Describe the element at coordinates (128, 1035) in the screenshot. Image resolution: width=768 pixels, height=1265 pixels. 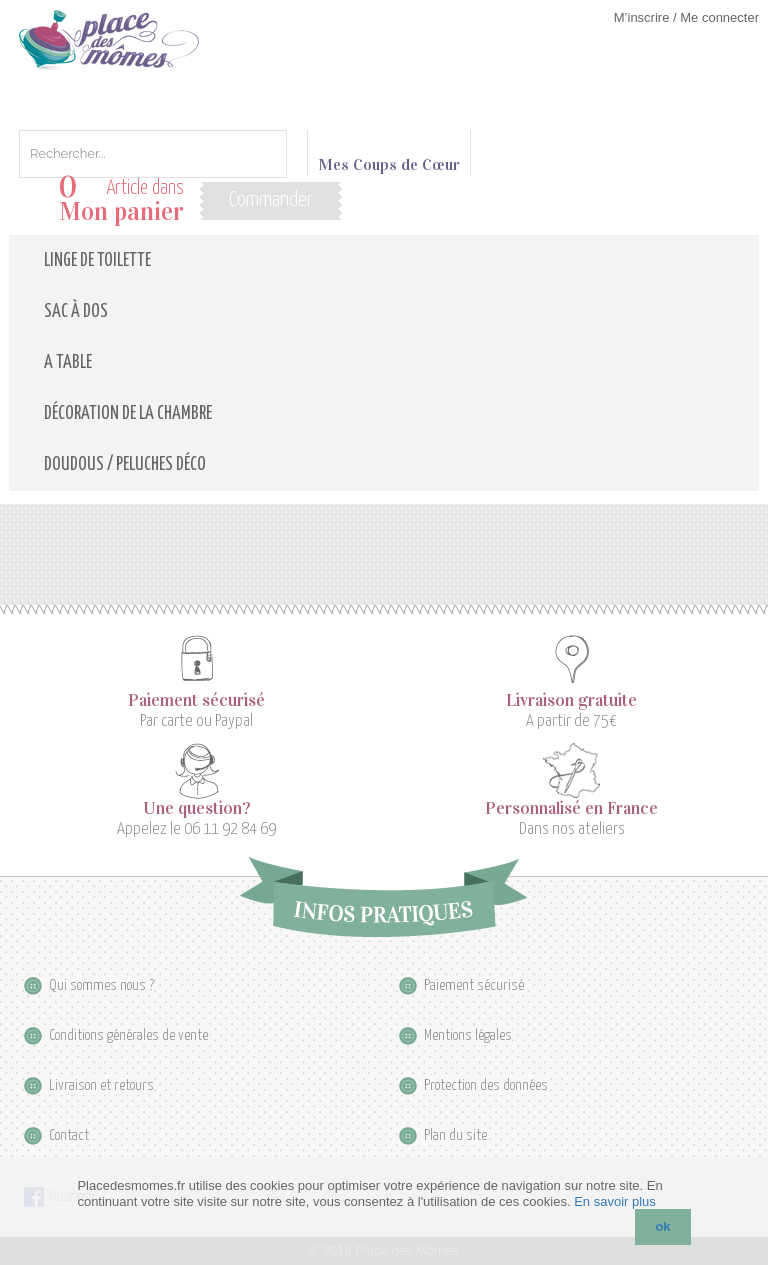
I see `Conditions générales de vente` at that location.